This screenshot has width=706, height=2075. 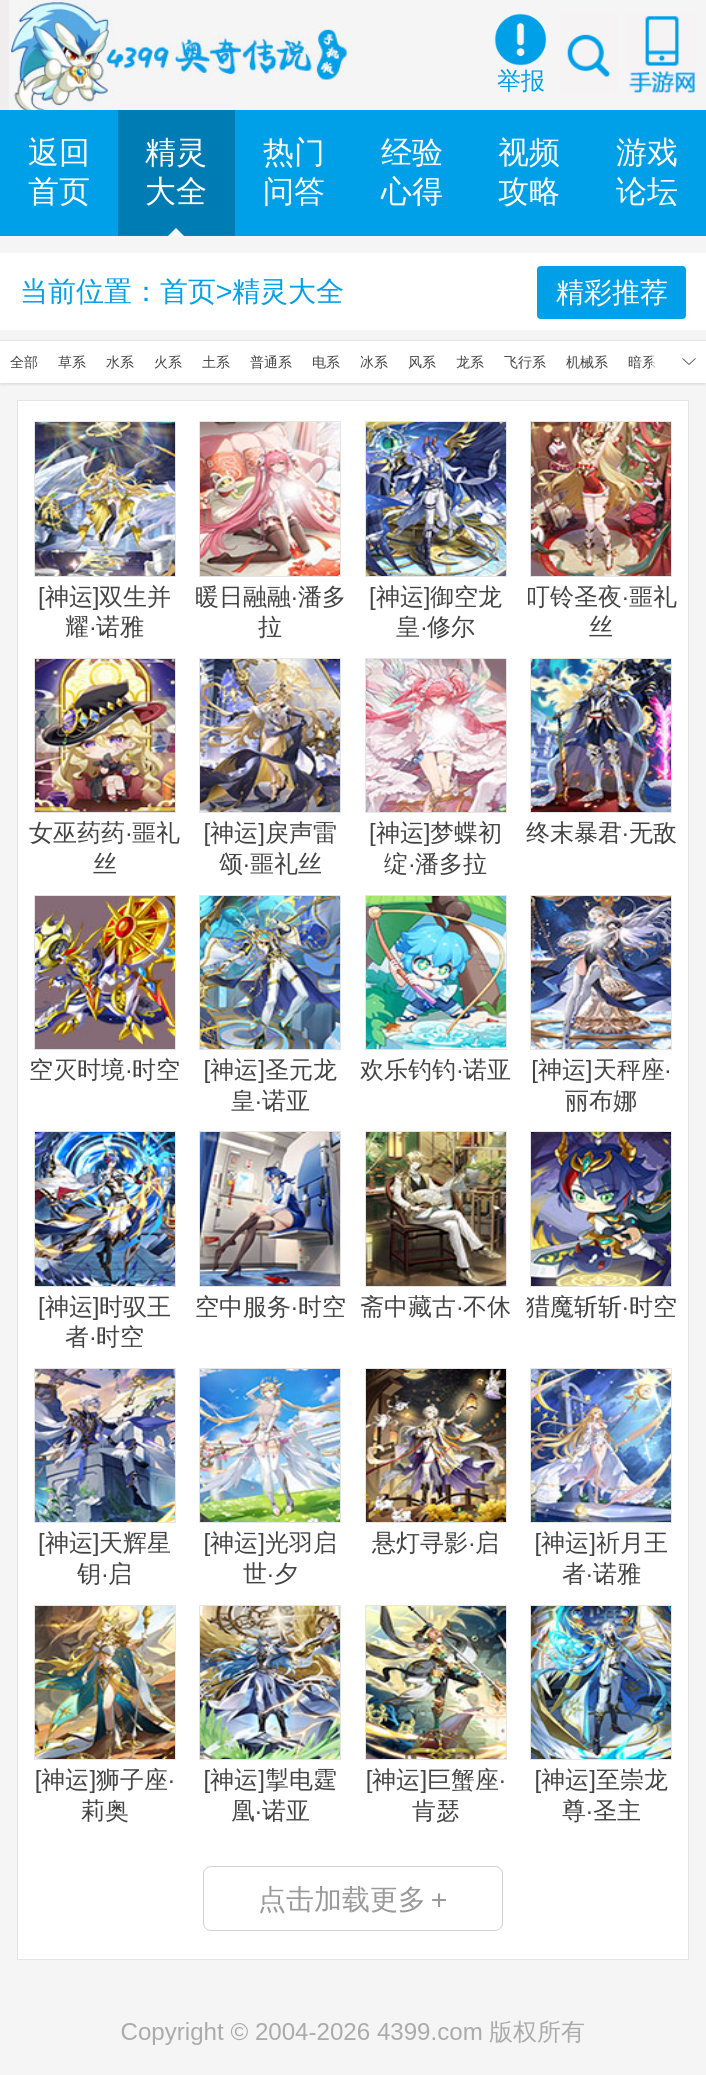 What do you see at coordinates (104, 767) in the screenshot?
I see `女巫药药·噩礼丝` at bounding box center [104, 767].